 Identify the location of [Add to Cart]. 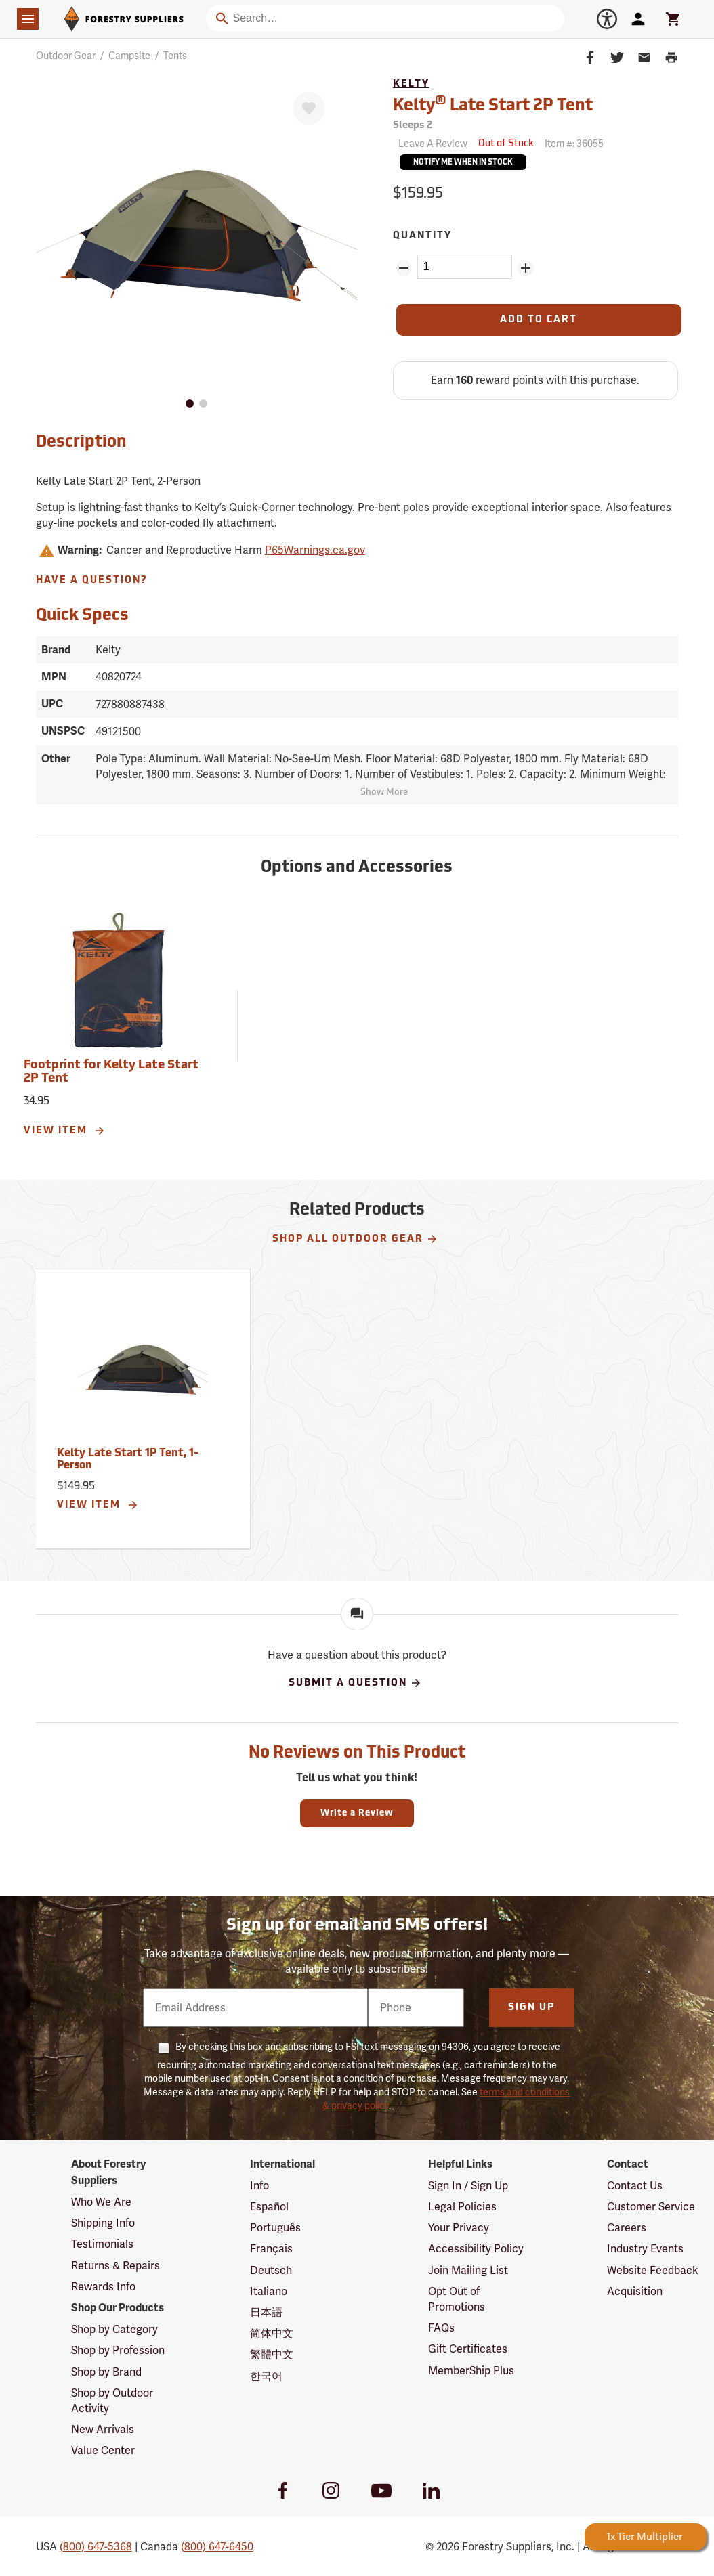
(539, 320).